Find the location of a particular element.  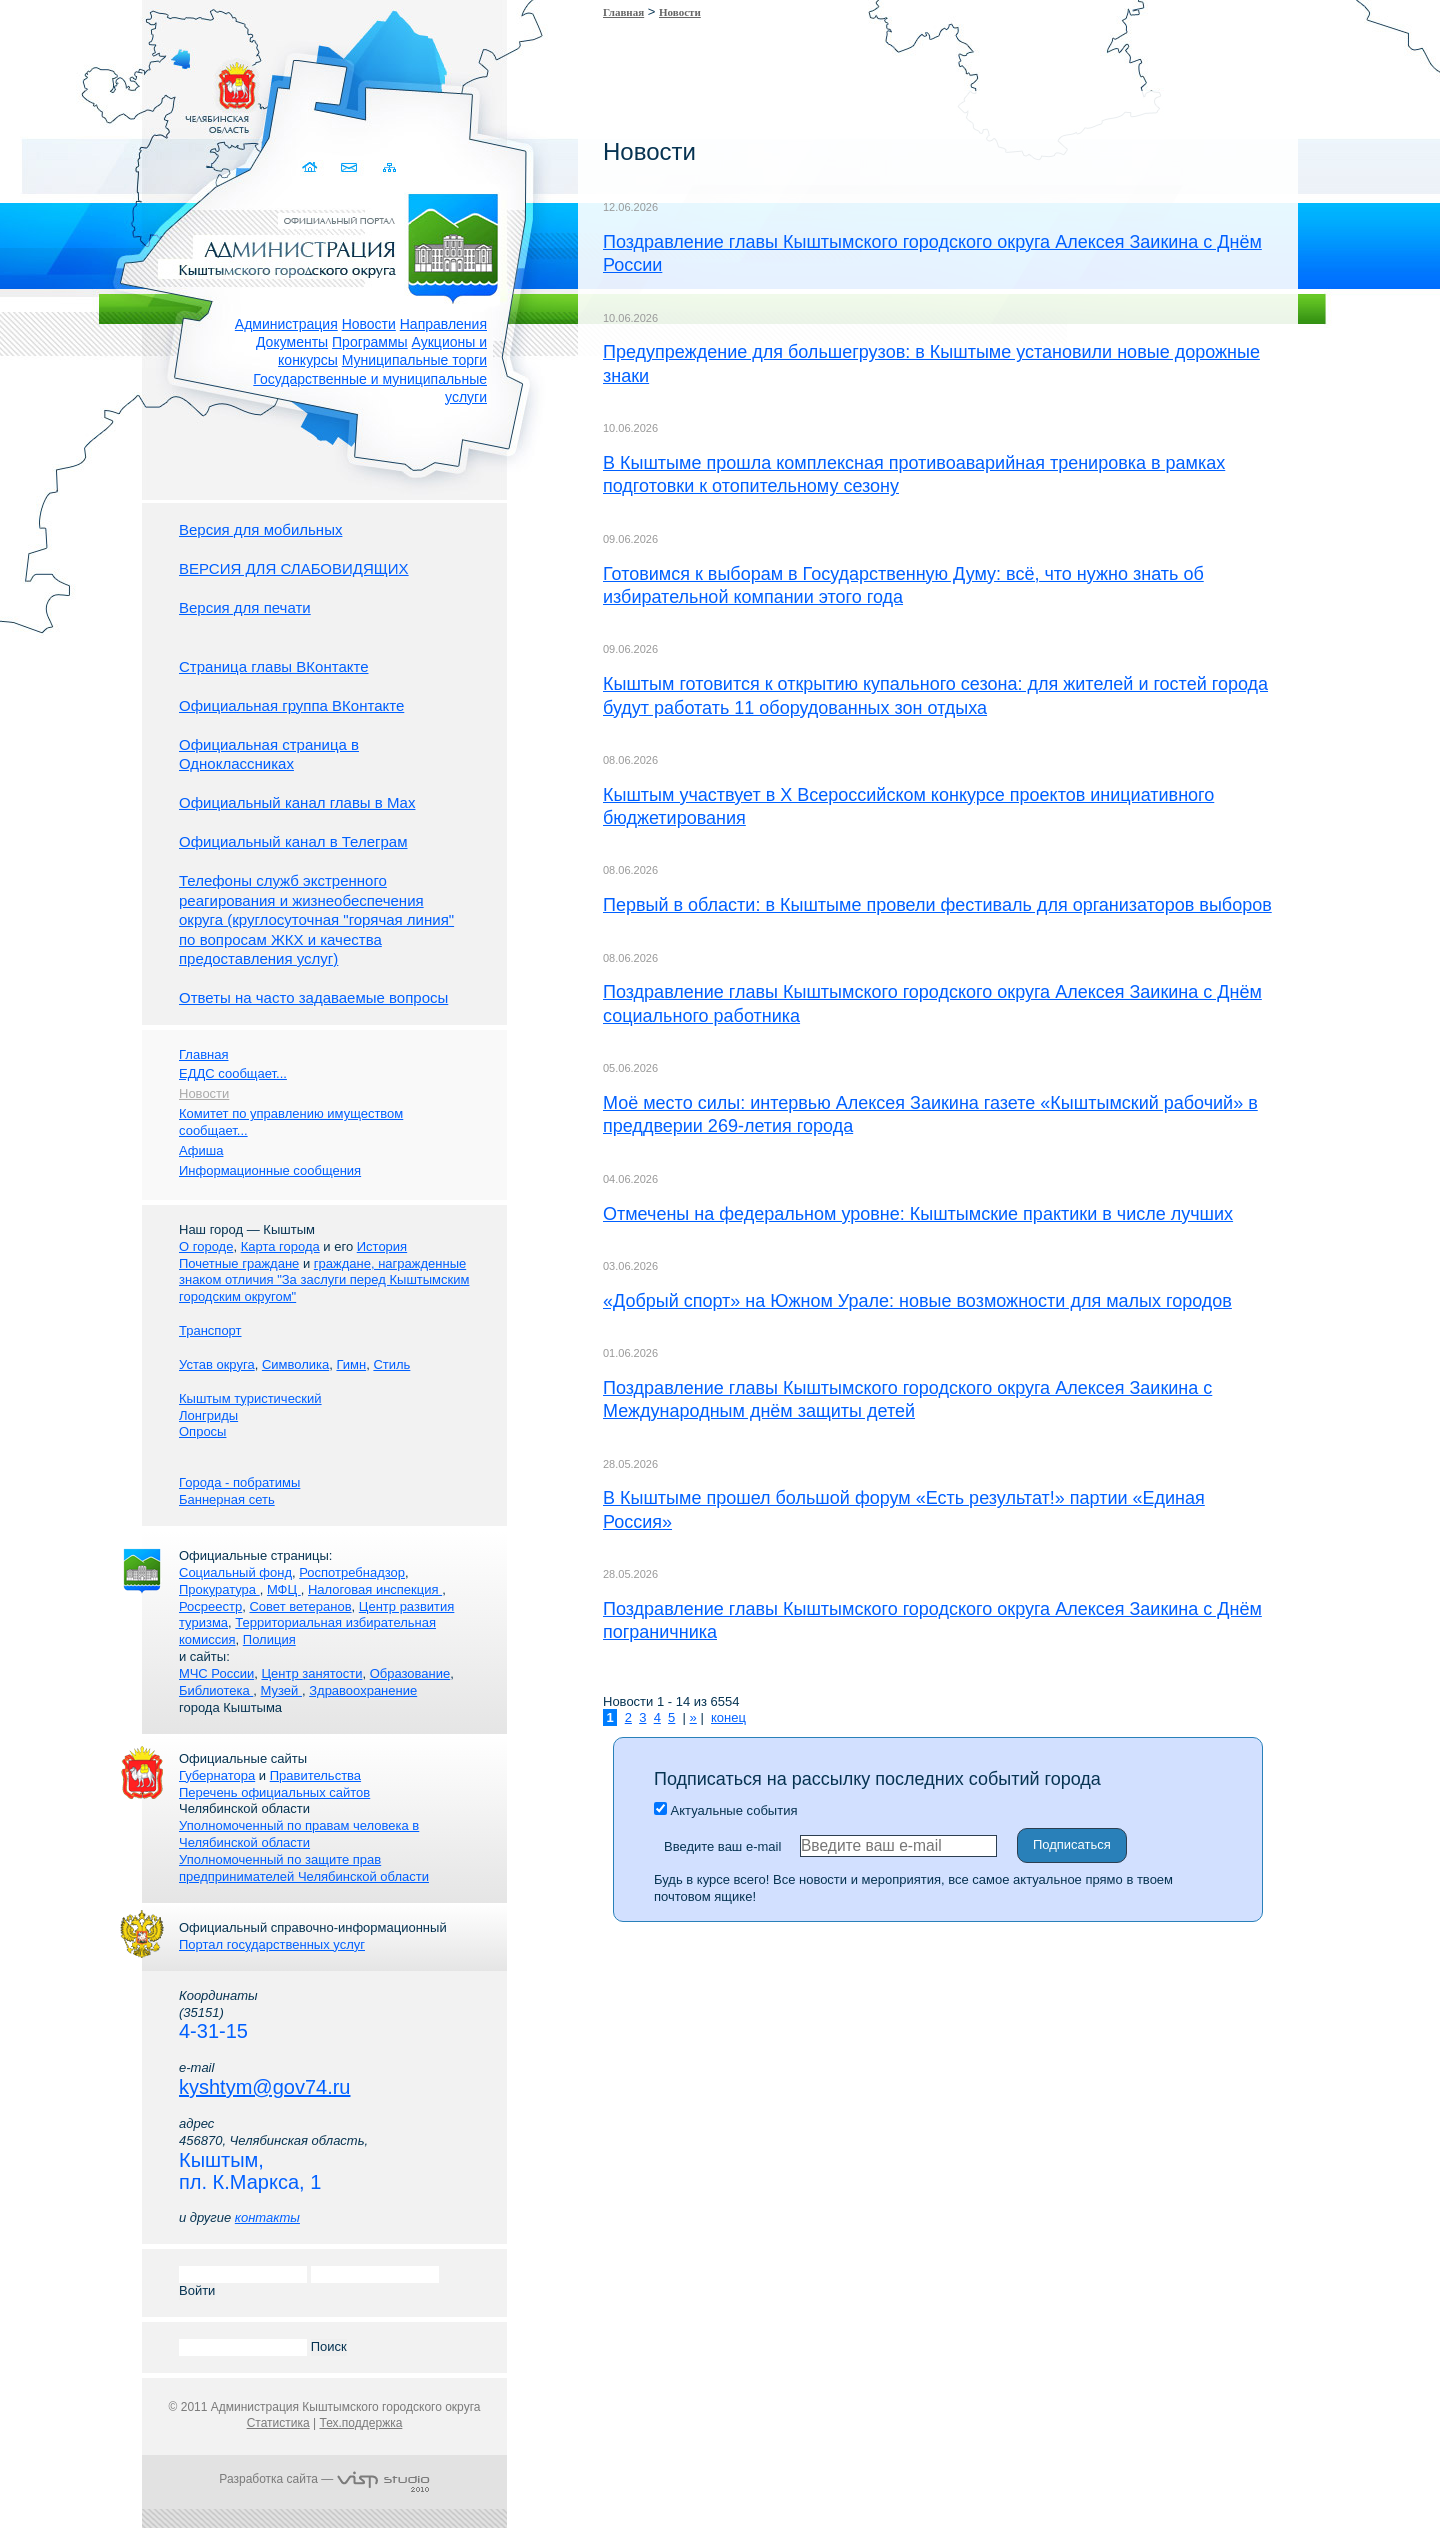

Актуальные события is located at coordinates (725, 1810).